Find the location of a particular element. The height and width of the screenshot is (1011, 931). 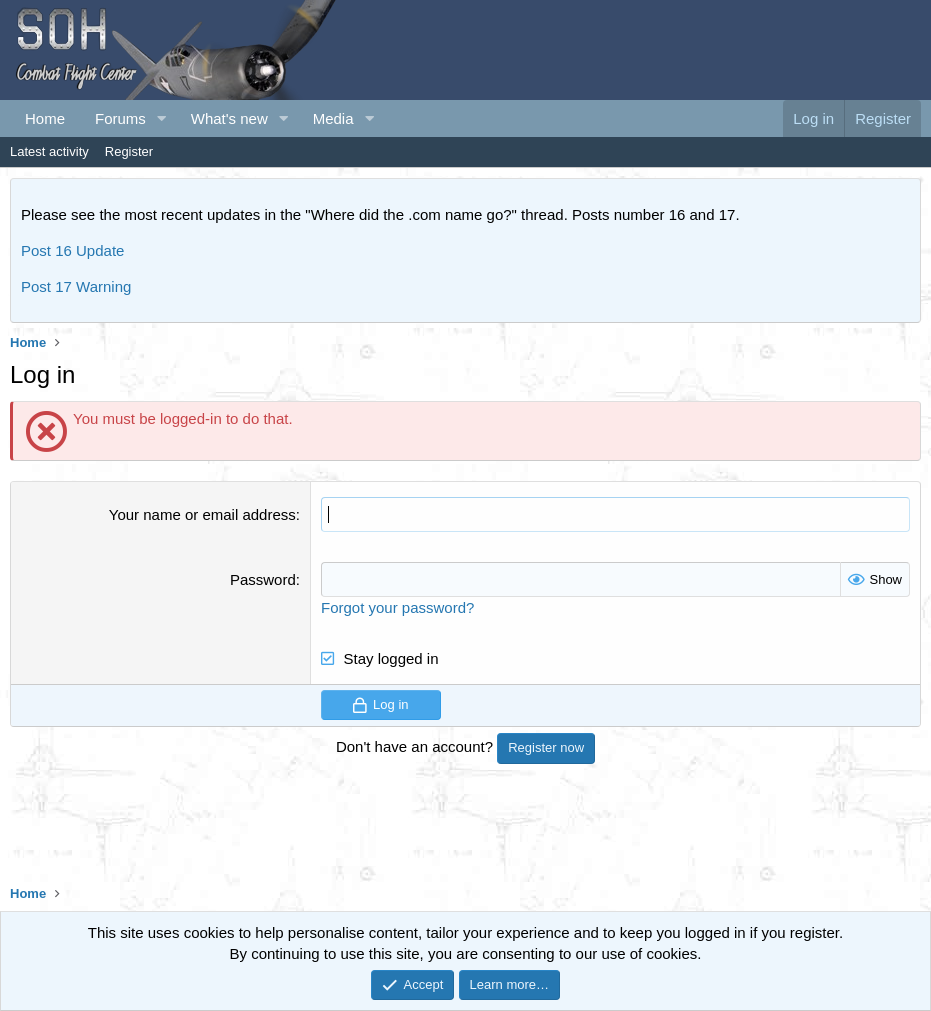

Forums is located at coordinates (120, 118).